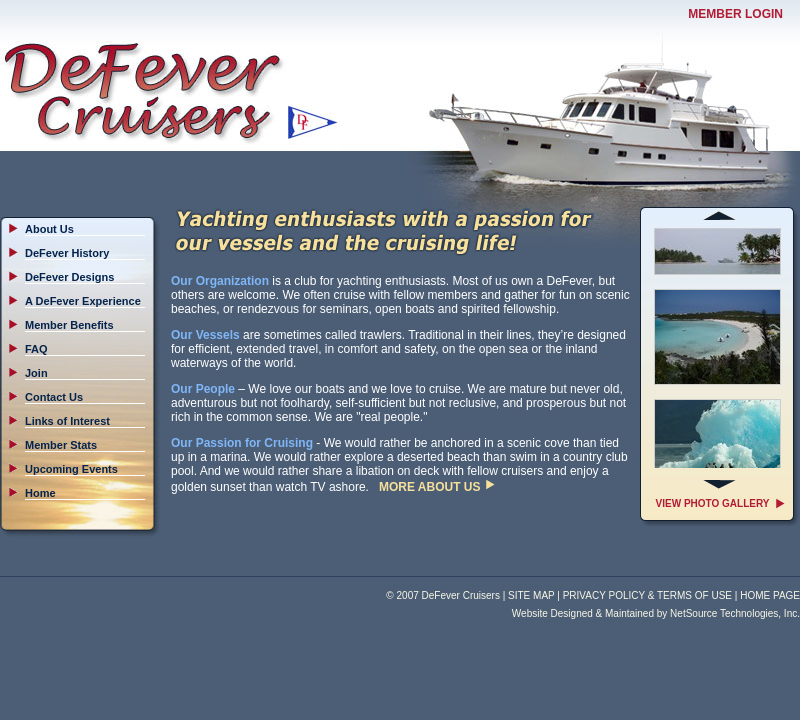  Describe the element at coordinates (770, 595) in the screenshot. I see `HOME PAGE` at that location.